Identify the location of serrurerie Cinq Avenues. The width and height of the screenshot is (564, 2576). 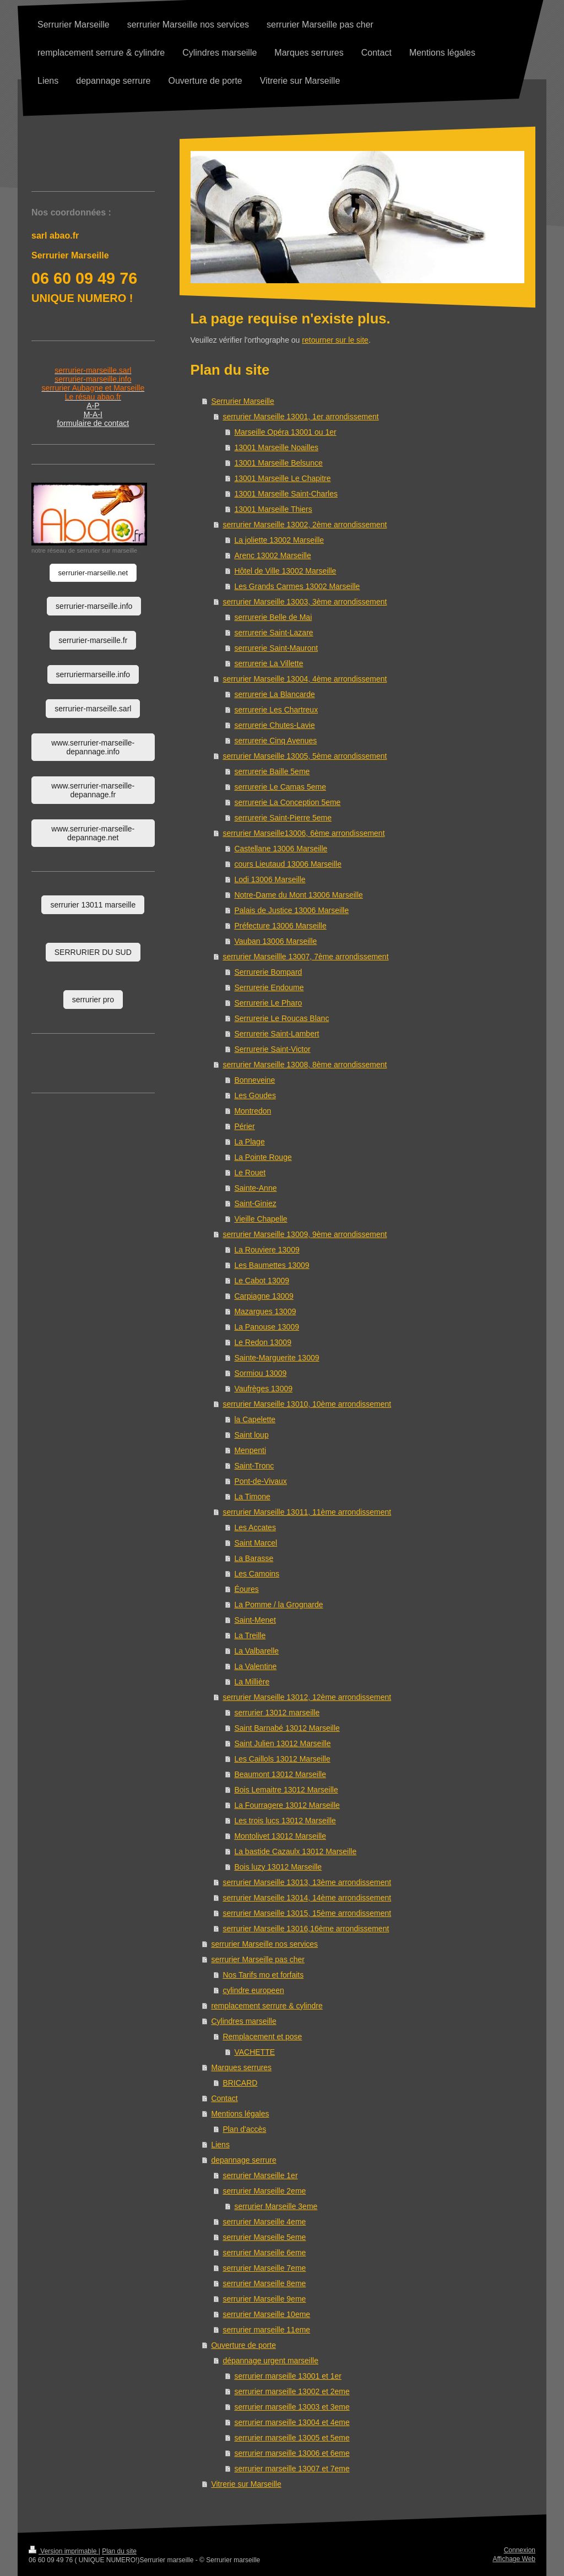
(275, 740).